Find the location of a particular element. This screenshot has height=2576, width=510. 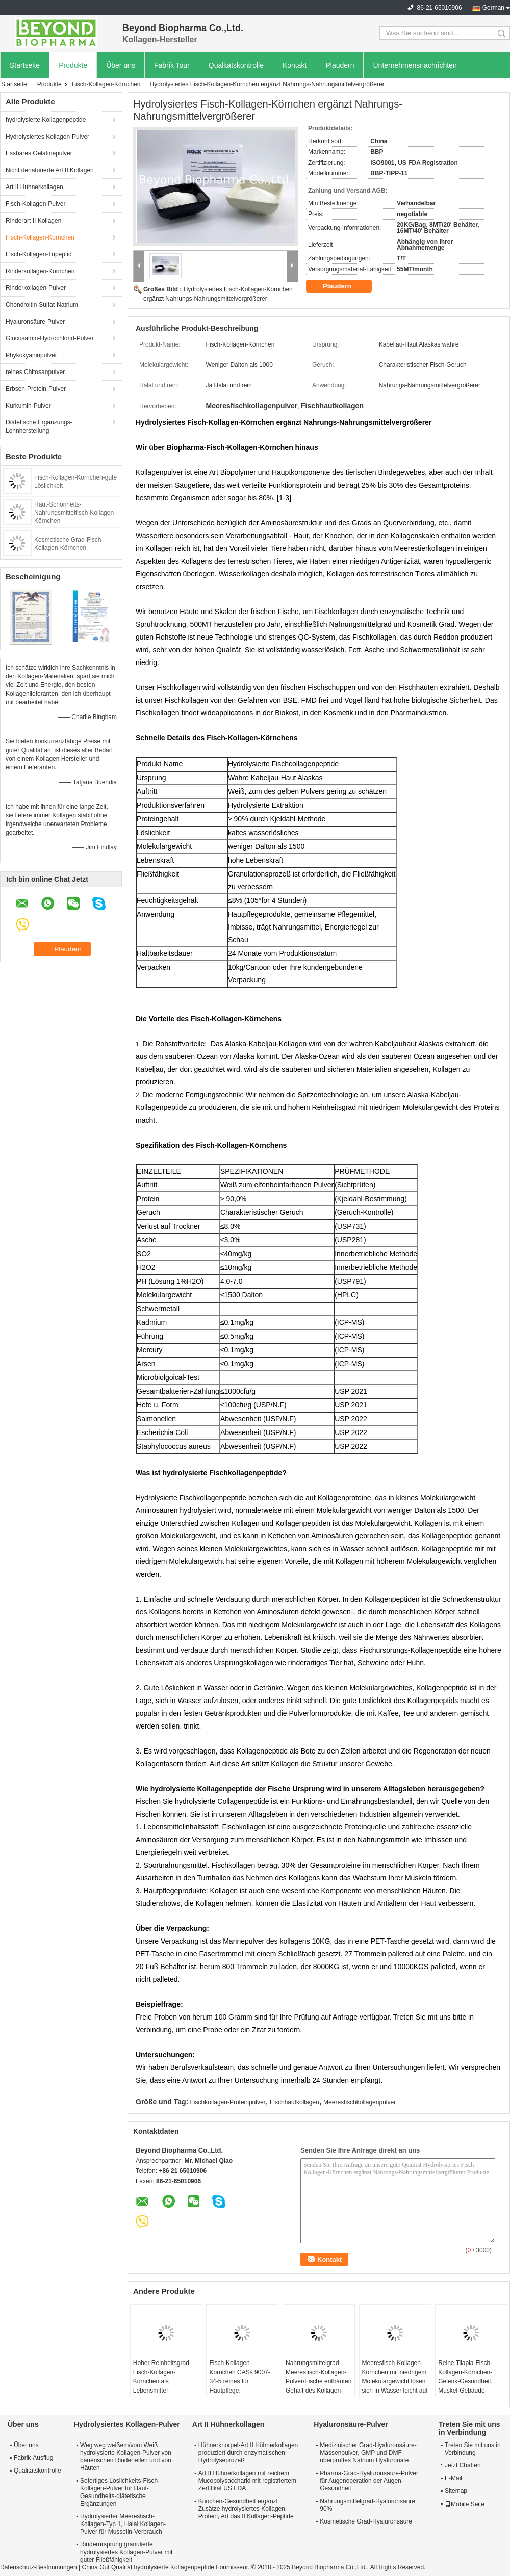

Über uns is located at coordinates (120, 65).